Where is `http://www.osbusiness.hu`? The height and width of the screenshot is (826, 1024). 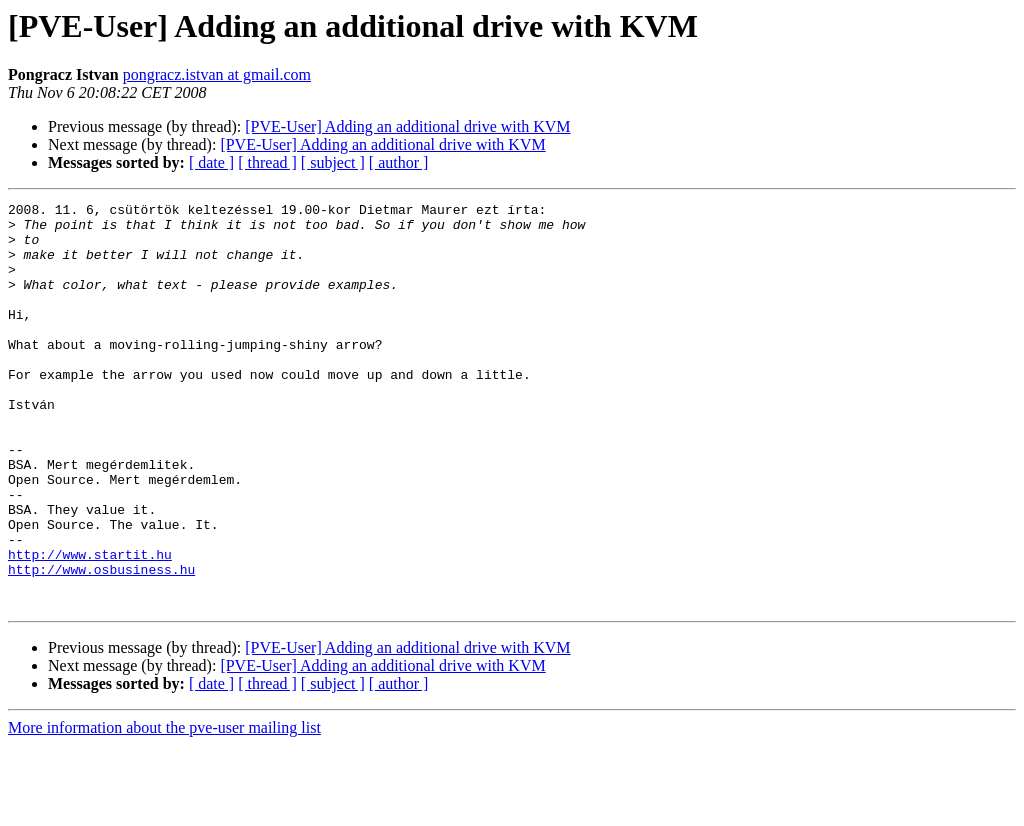 http://www.osbusiness.hu is located at coordinates (101, 644).